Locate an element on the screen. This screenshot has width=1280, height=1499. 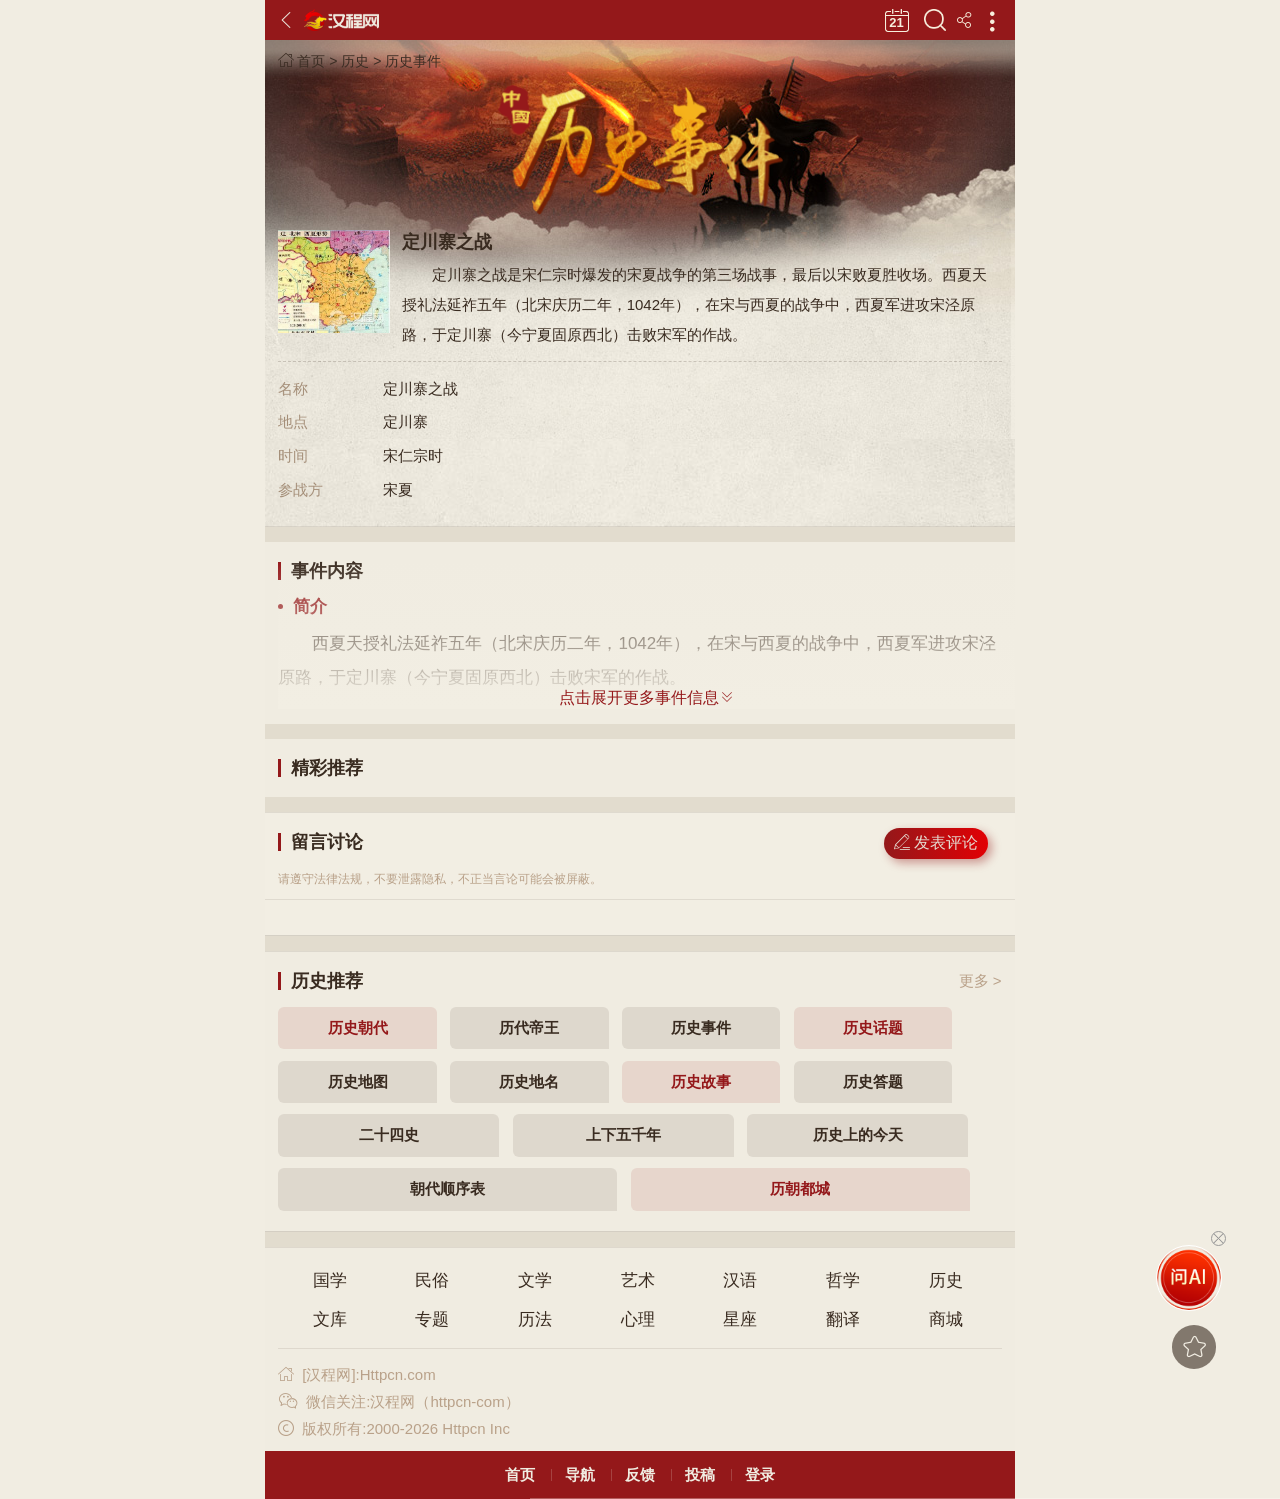
星座 is located at coordinates (740, 1319).